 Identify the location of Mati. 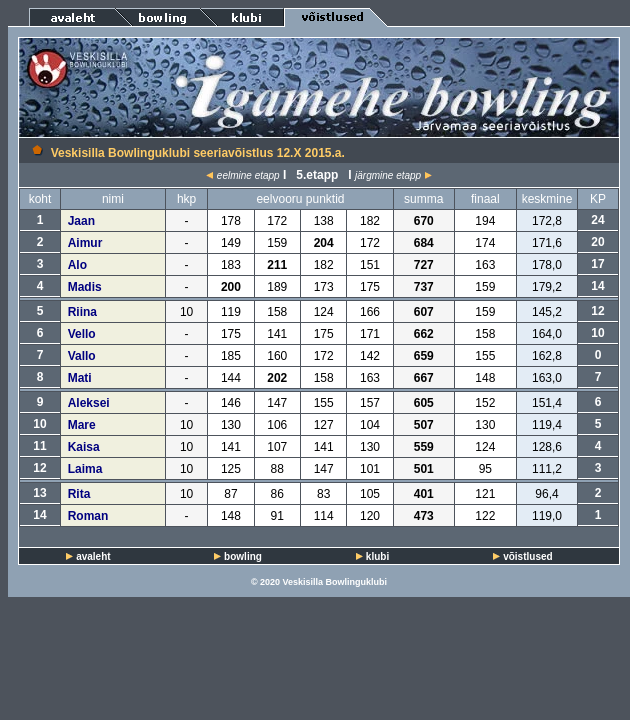
(80, 378).